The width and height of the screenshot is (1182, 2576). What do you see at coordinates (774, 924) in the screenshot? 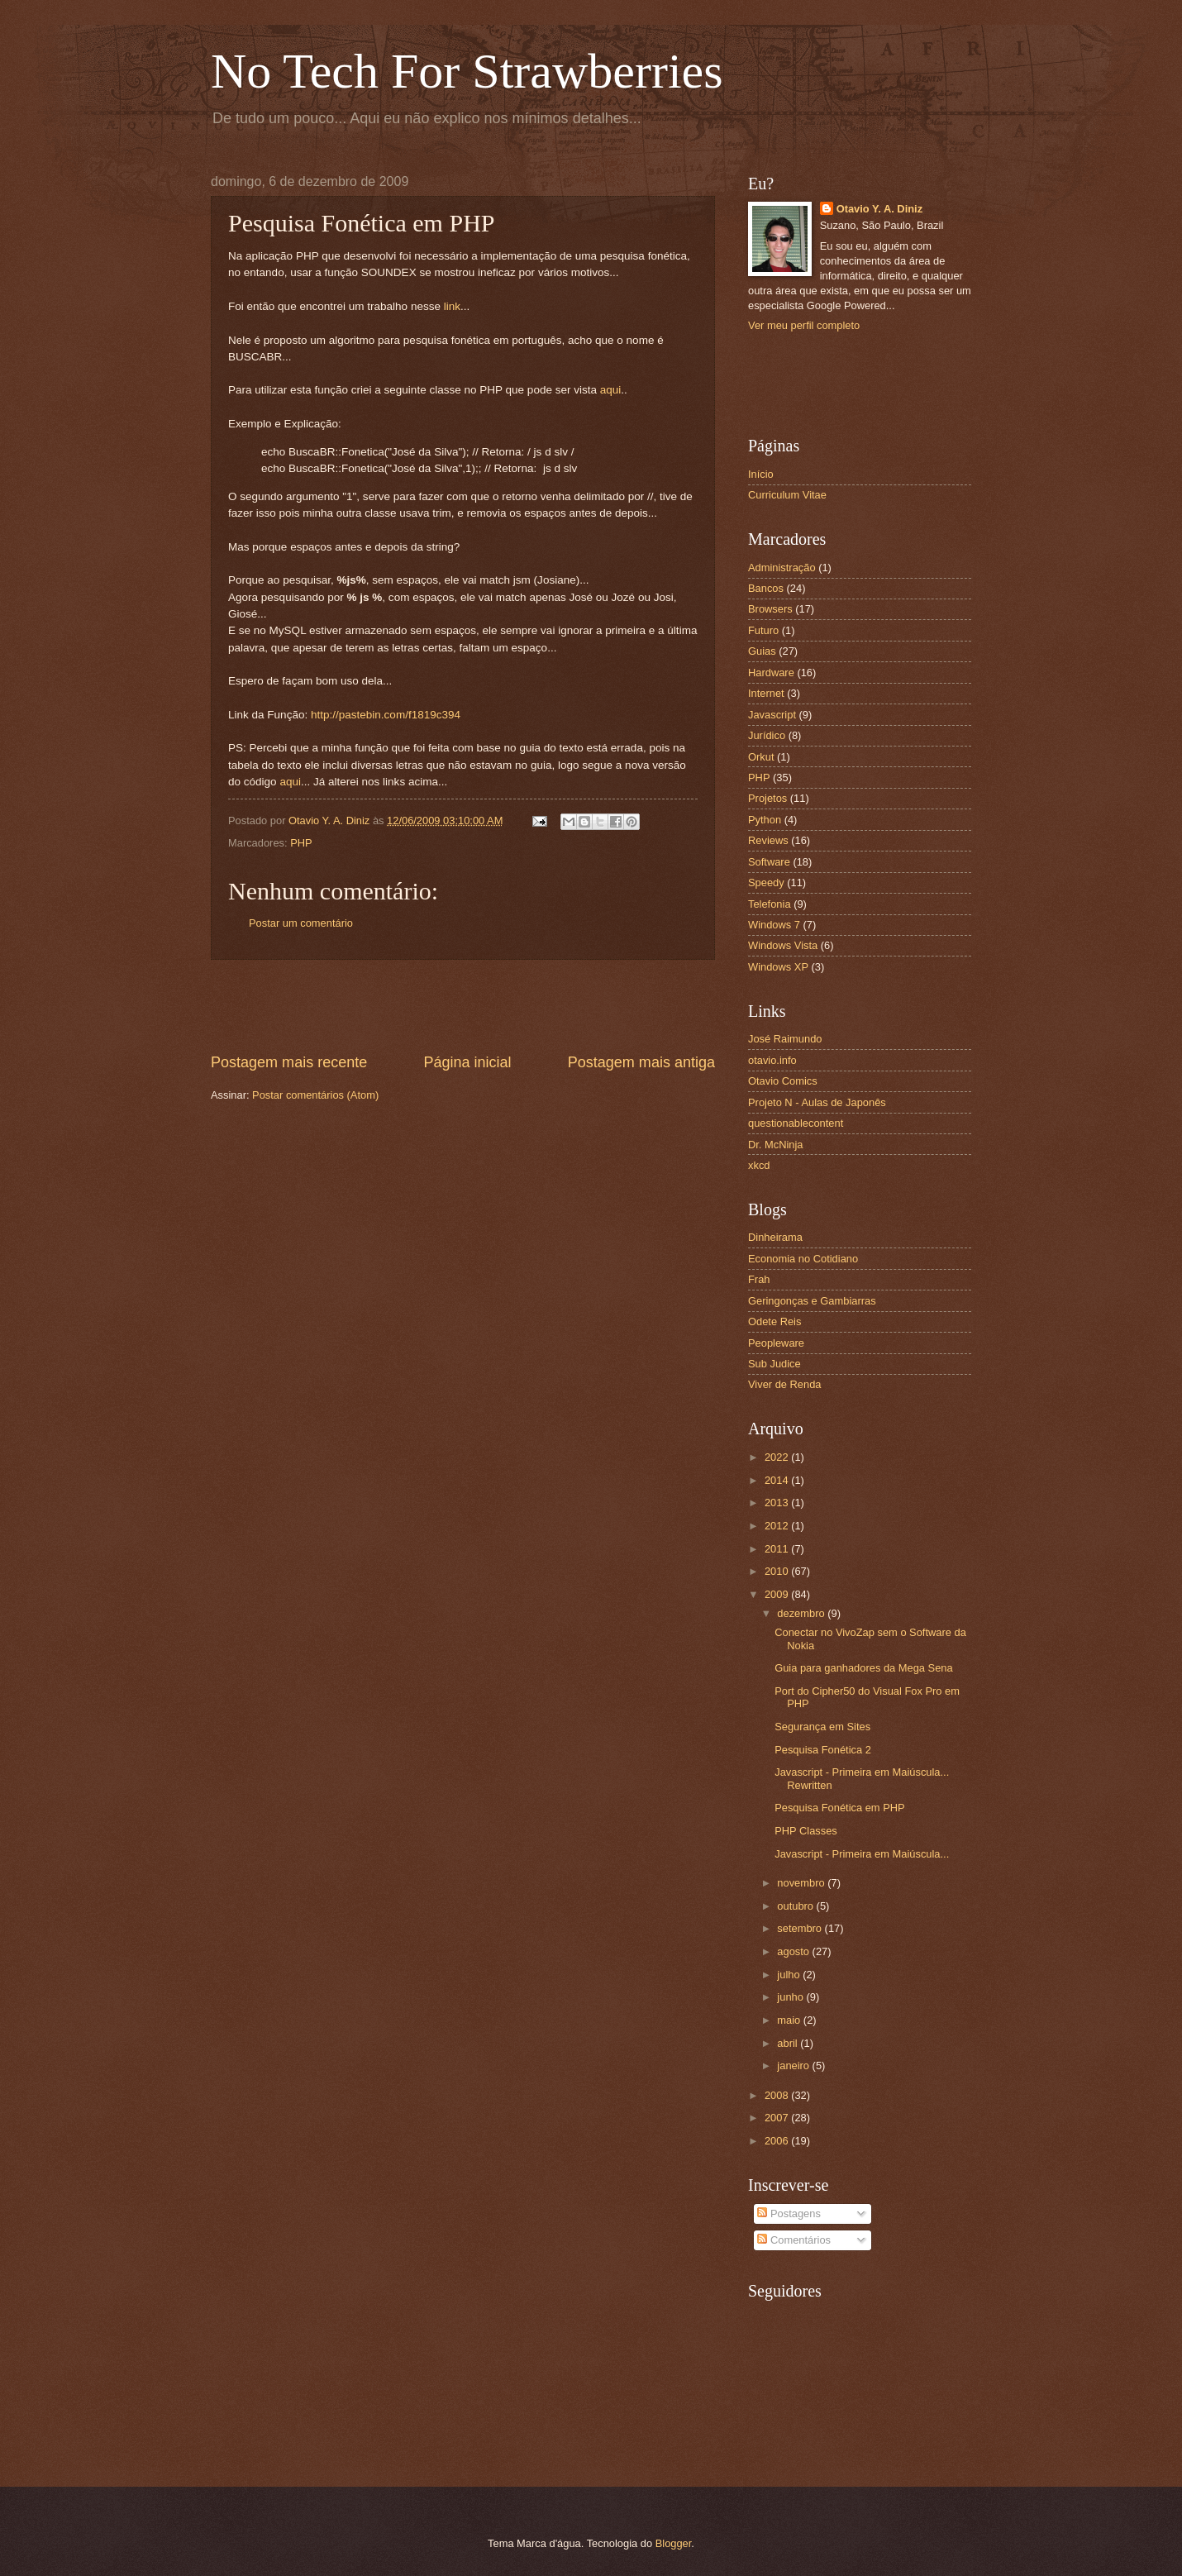
I see `Windows 7` at bounding box center [774, 924].